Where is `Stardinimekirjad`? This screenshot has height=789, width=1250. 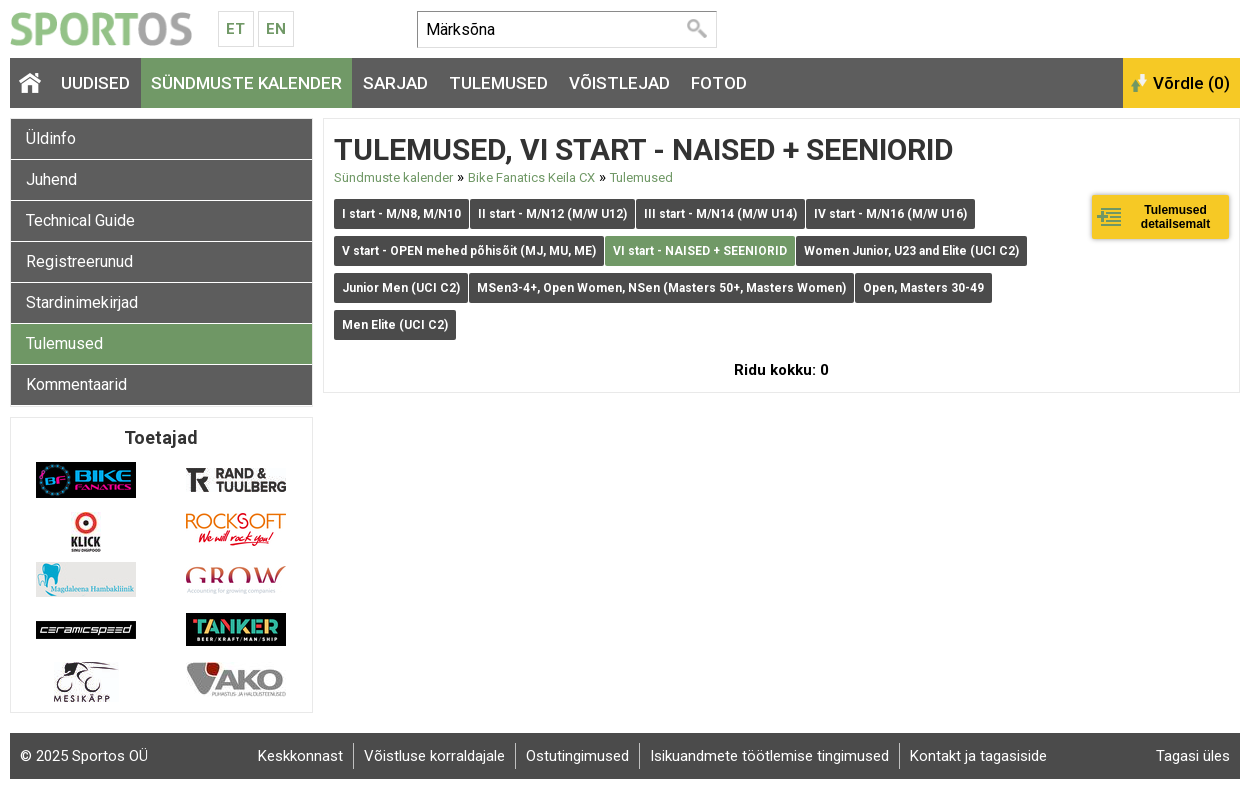 Stardinimekirjad is located at coordinates (82, 302).